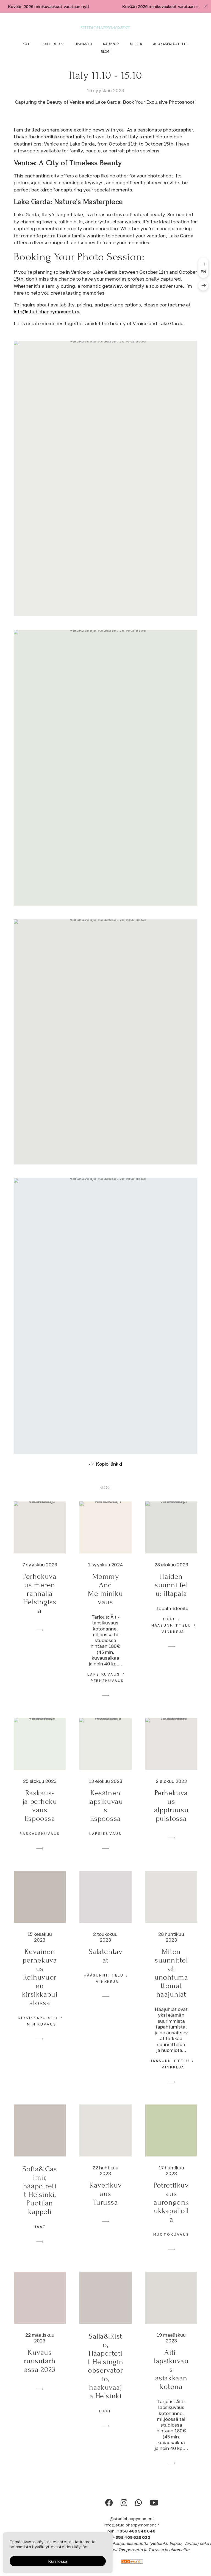  What do you see at coordinates (171, 1595) in the screenshot?
I see `Häiden suunnittelu: iltapala` at bounding box center [171, 1595].